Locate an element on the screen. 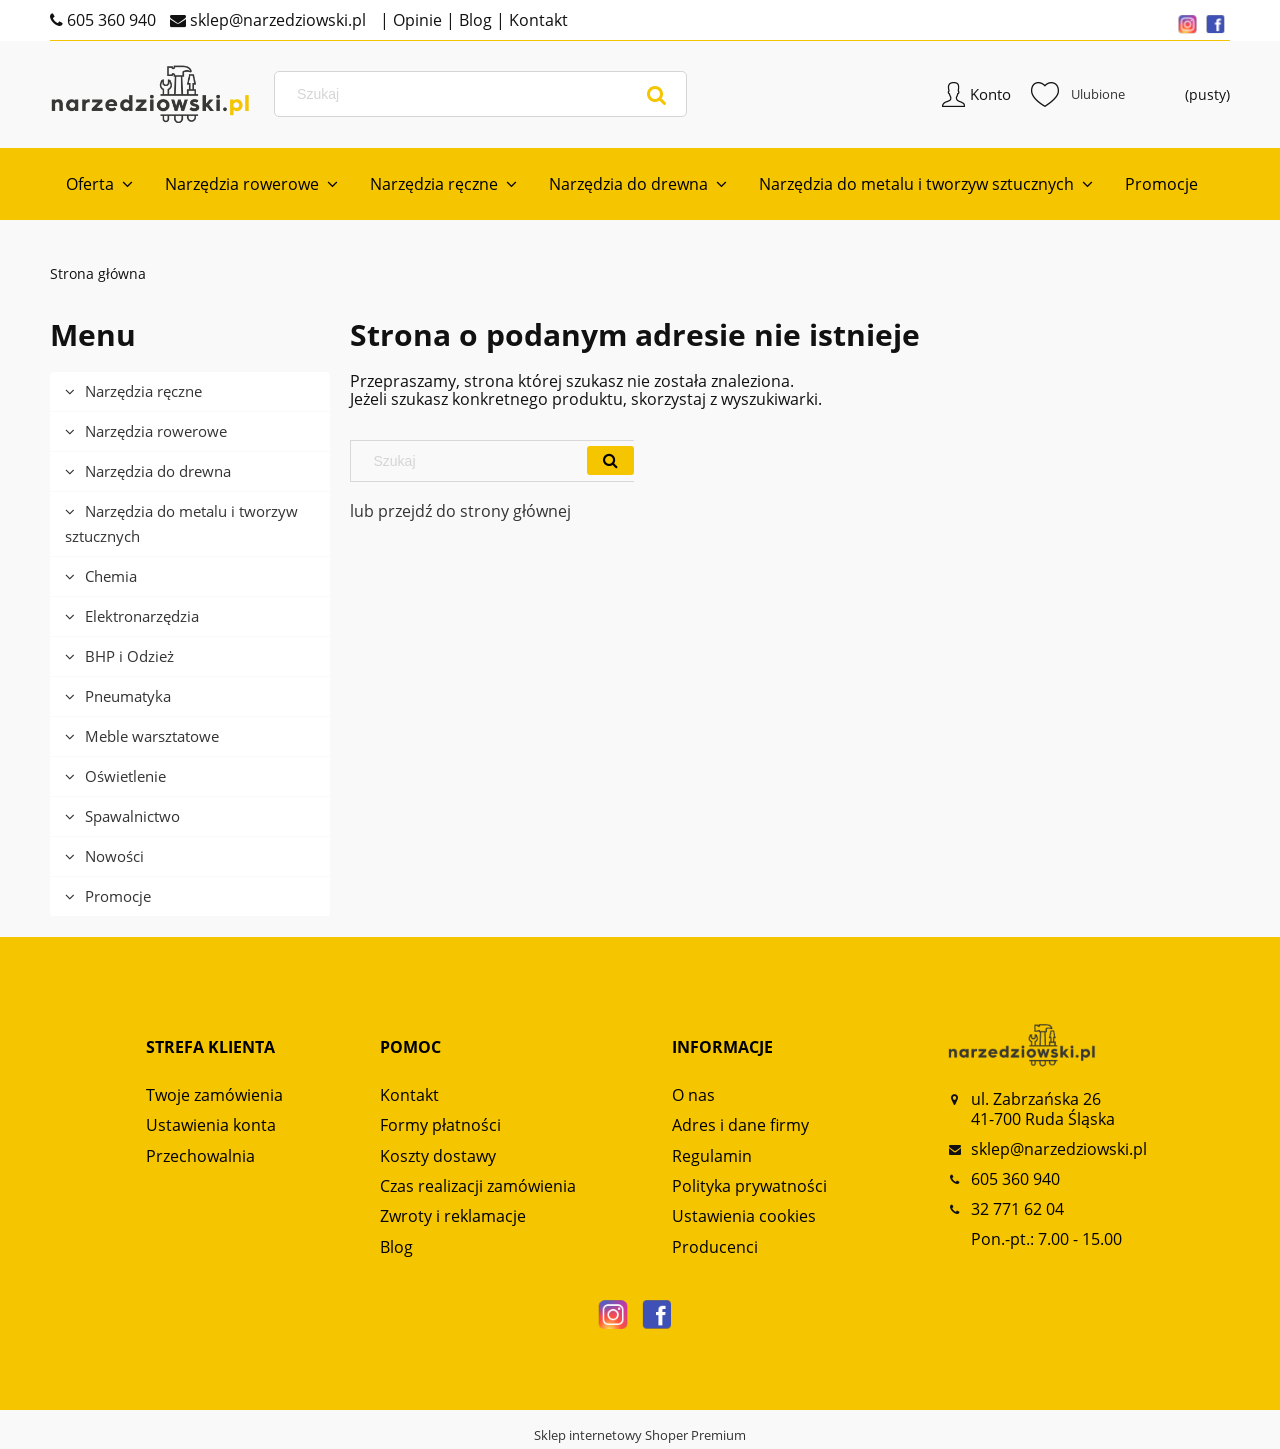 This screenshot has width=1280, height=1449. Adres i dane firmy is located at coordinates (740, 1125).